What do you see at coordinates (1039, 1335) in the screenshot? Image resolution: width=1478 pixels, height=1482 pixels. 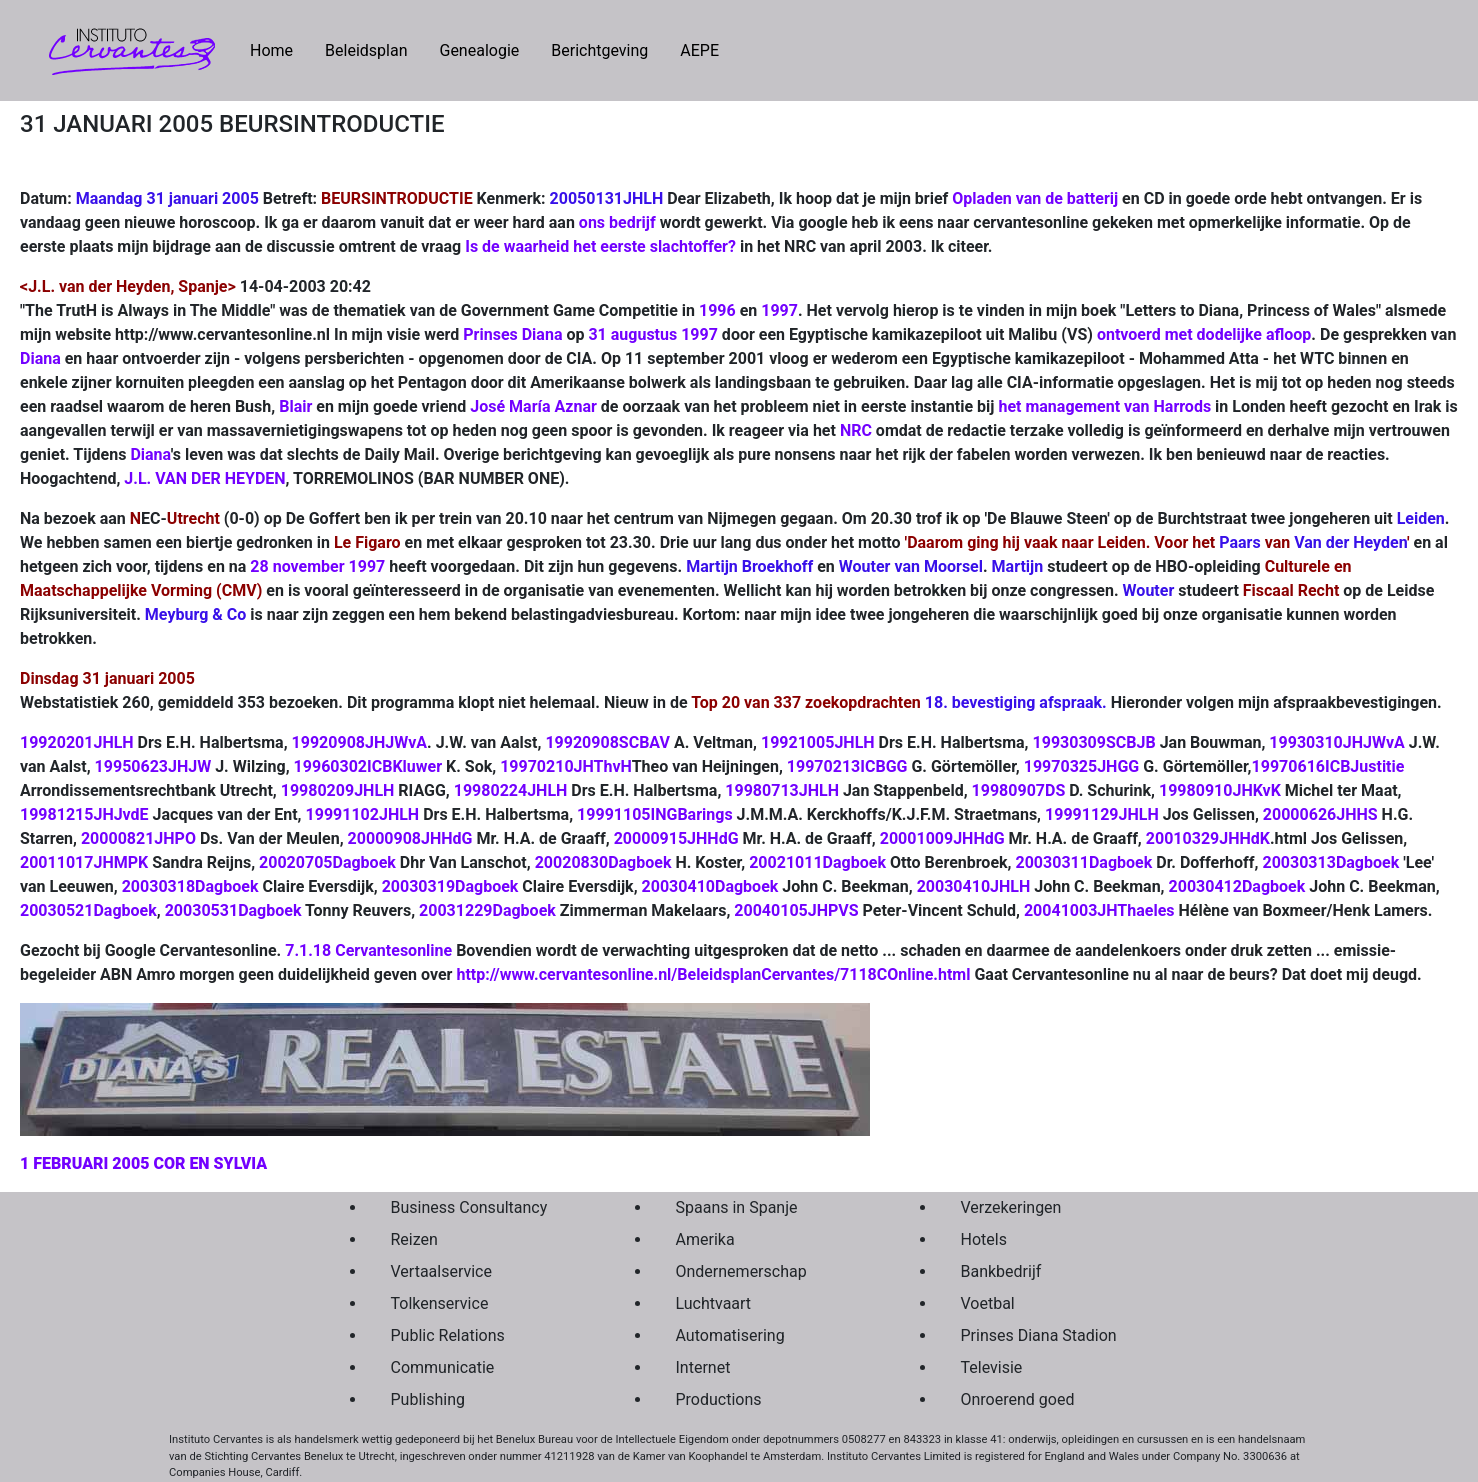 I see `Prinses Diana Stadion` at bounding box center [1039, 1335].